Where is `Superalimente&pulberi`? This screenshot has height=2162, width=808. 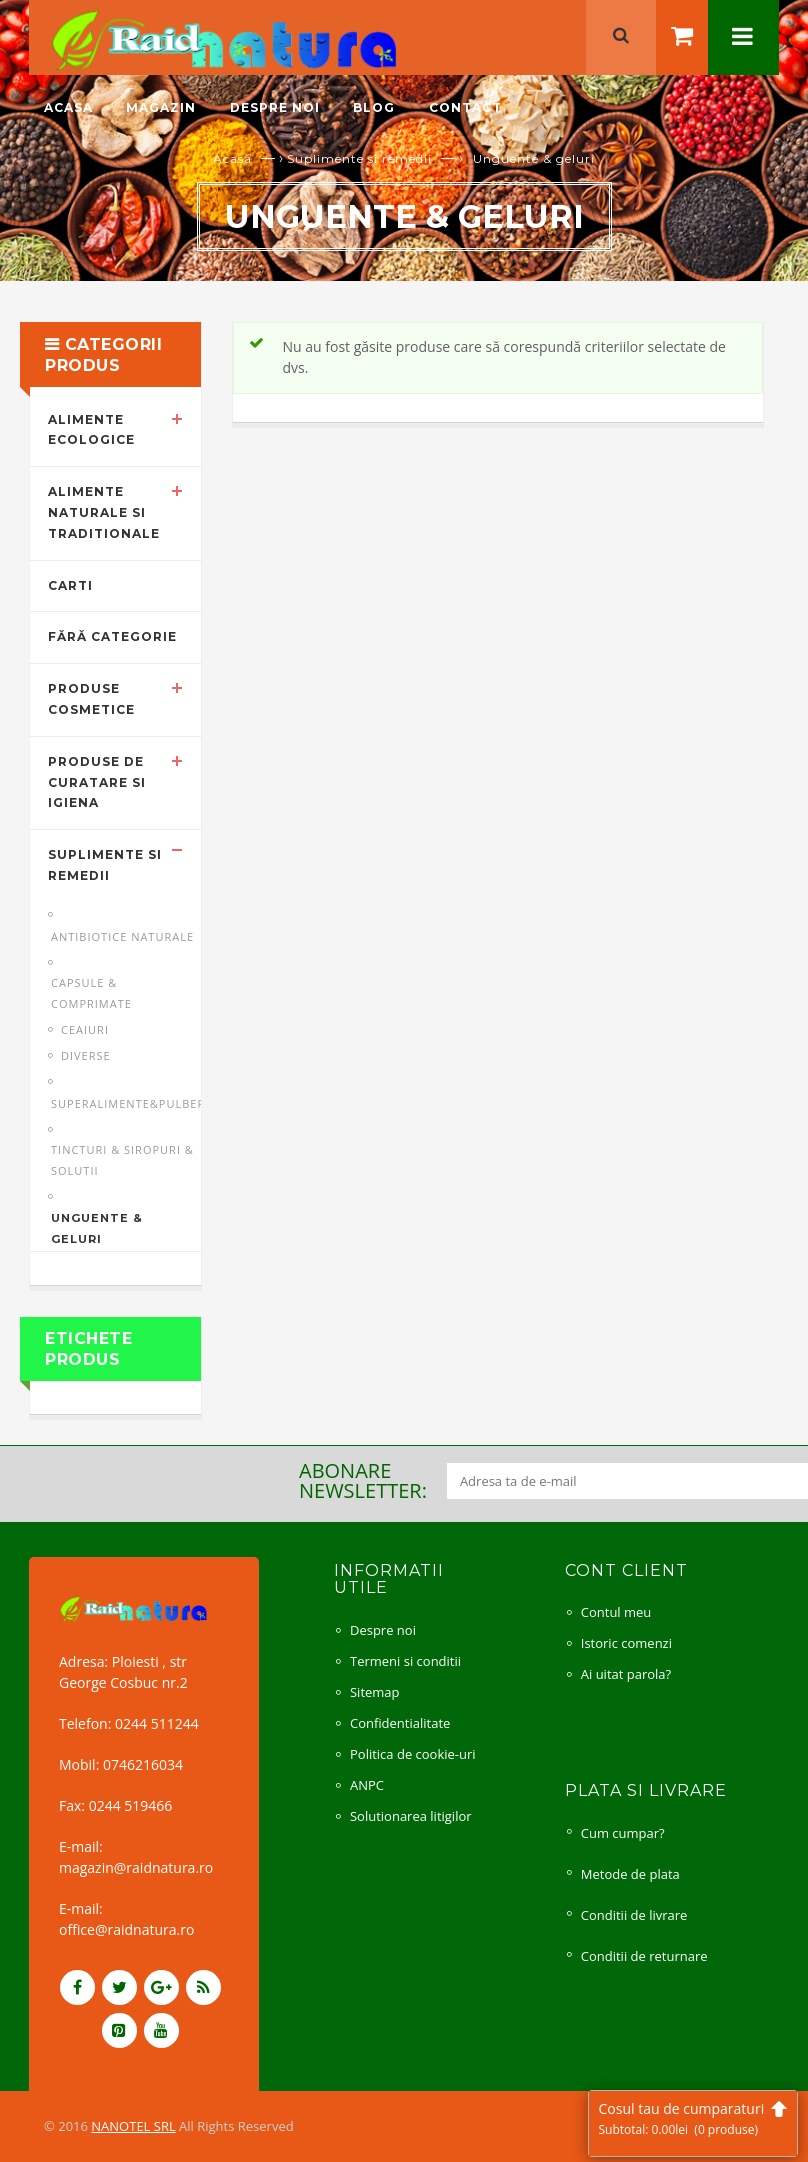
Superalimente&pulberi is located at coordinates (130, 1103).